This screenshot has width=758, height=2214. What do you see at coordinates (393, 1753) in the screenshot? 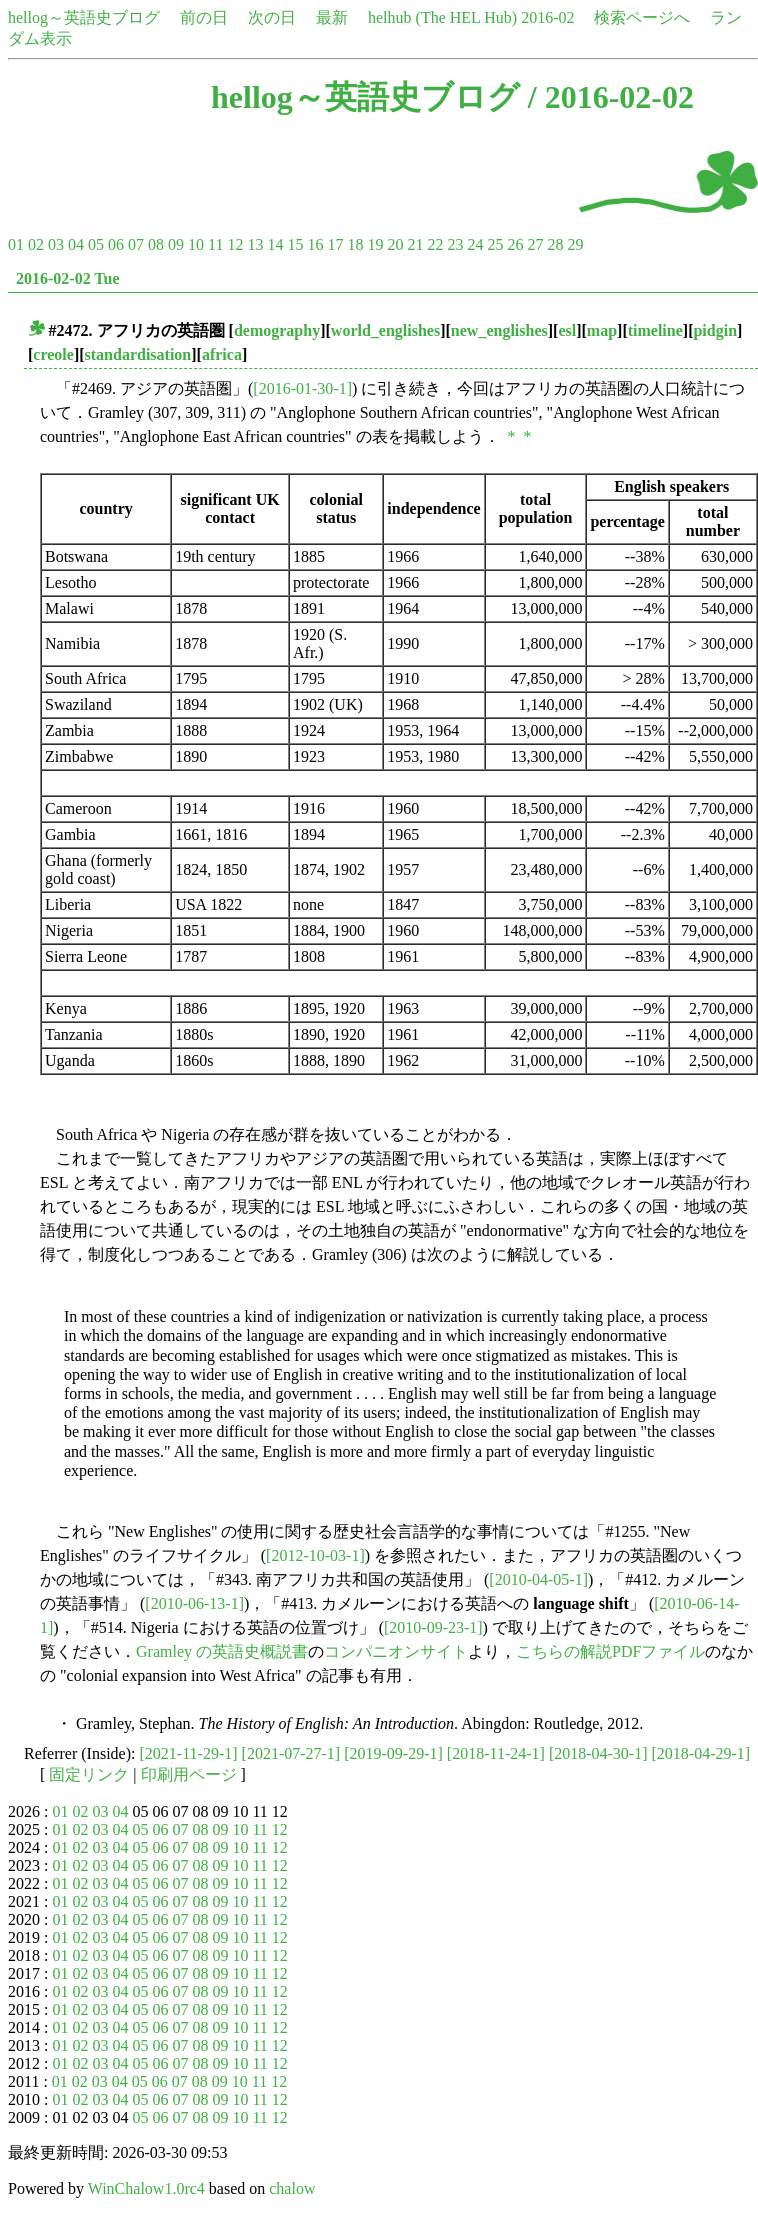
I see `[2019-09-29-1]` at bounding box center [393, 1753].